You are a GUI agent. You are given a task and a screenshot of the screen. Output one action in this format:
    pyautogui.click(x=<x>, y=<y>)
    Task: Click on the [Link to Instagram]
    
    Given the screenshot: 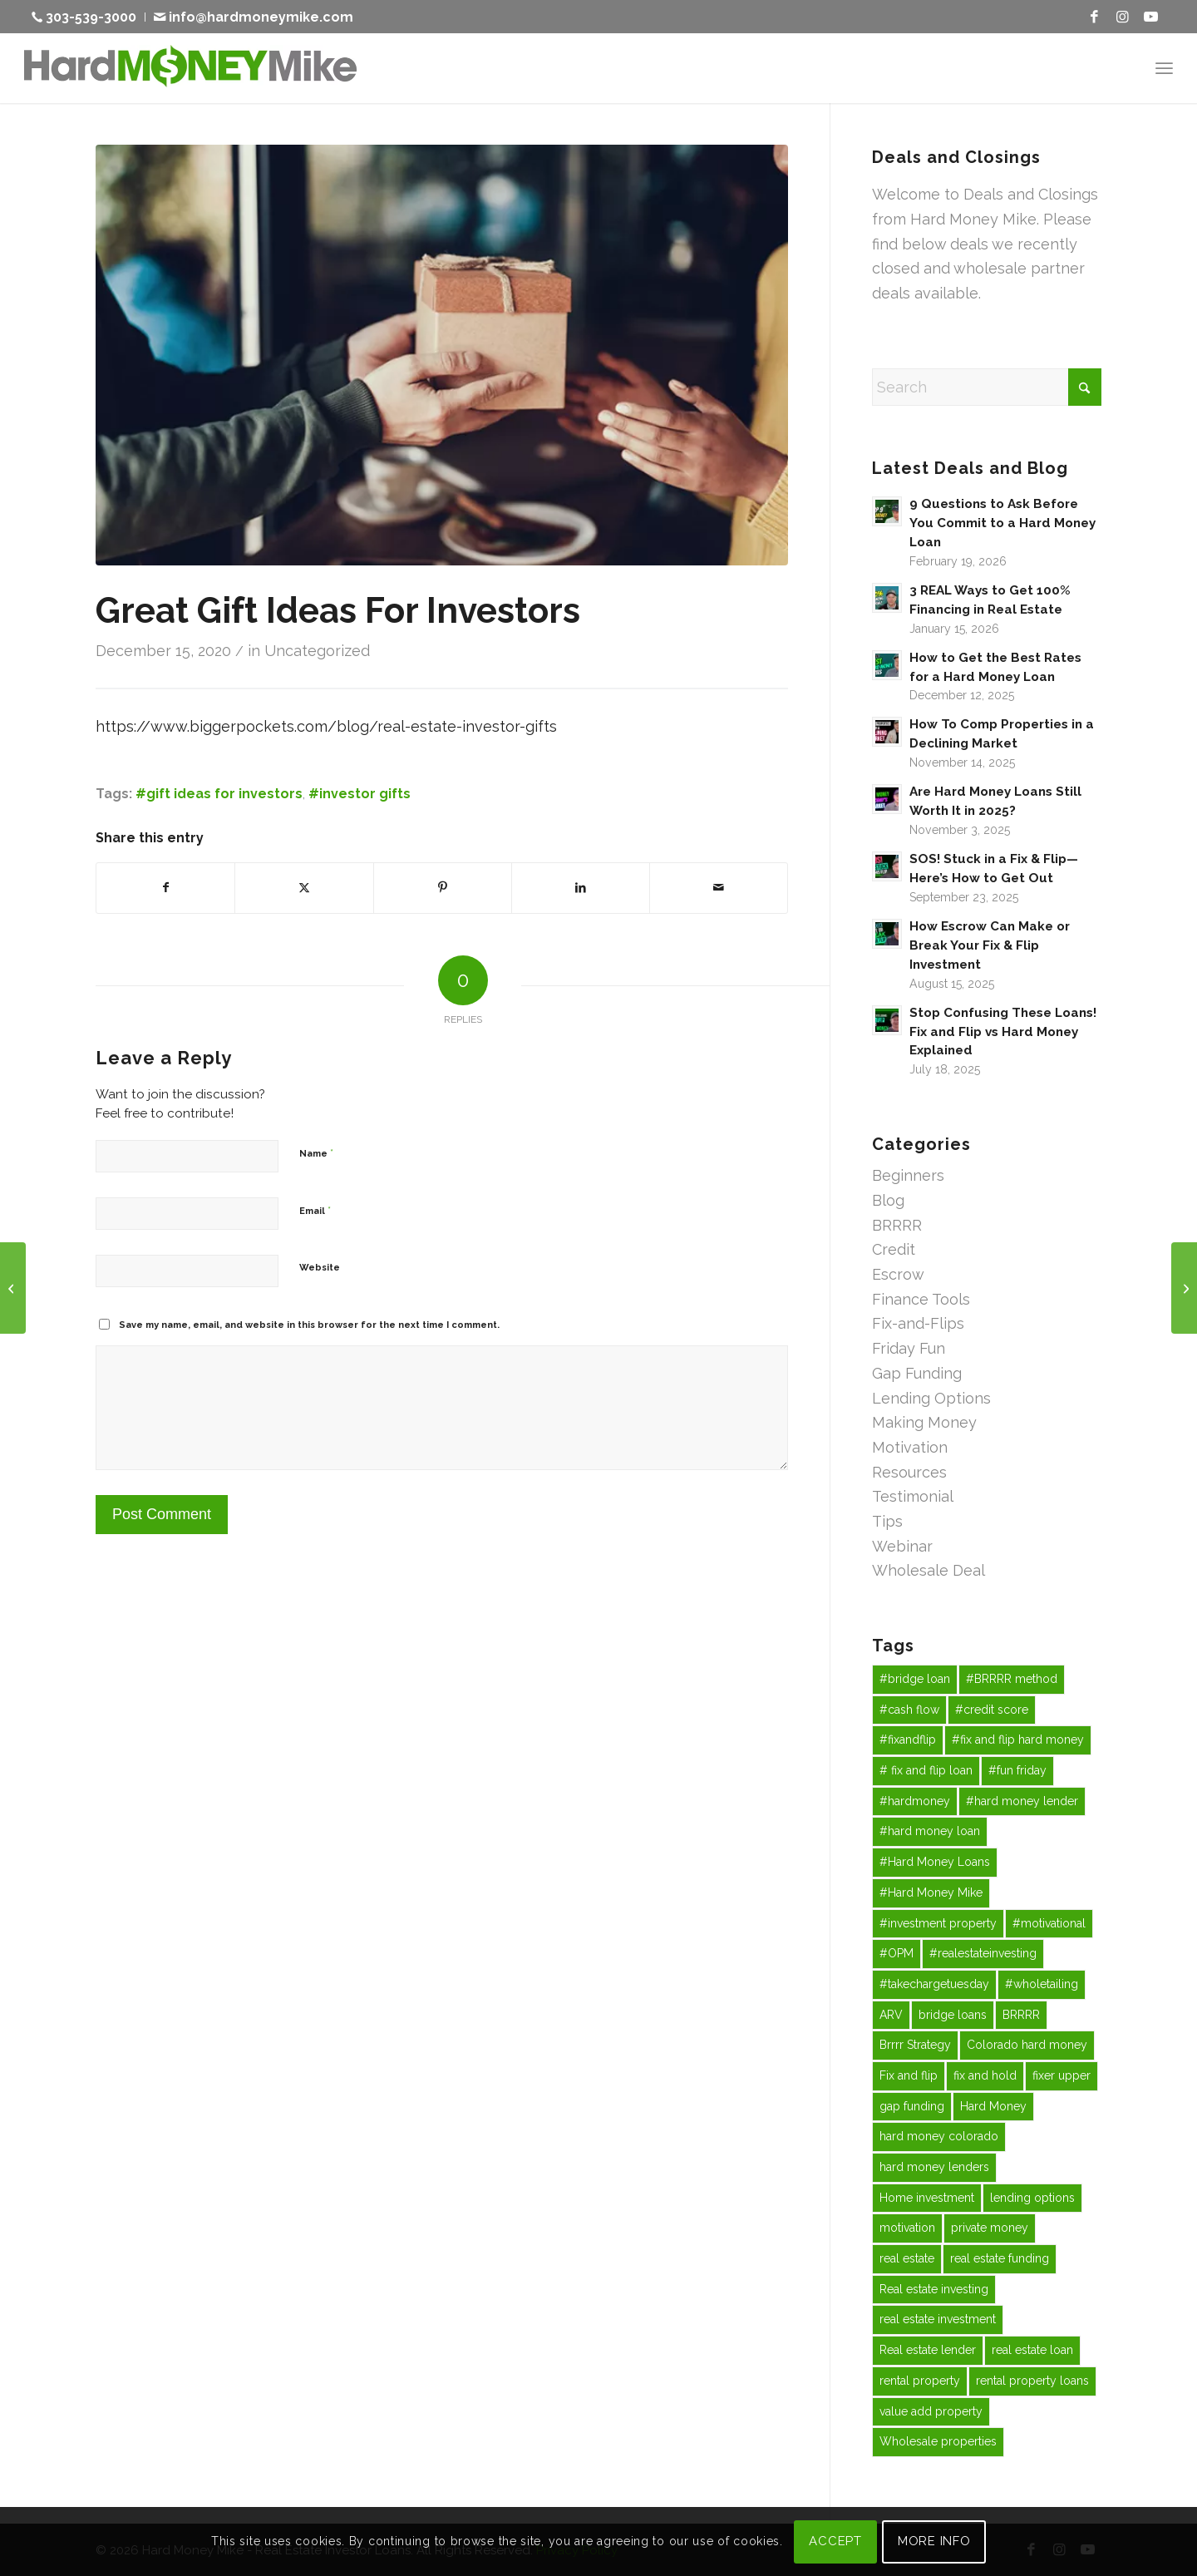 What is the action you would take?
    pyautogui.click(x=1123, y=16)
    